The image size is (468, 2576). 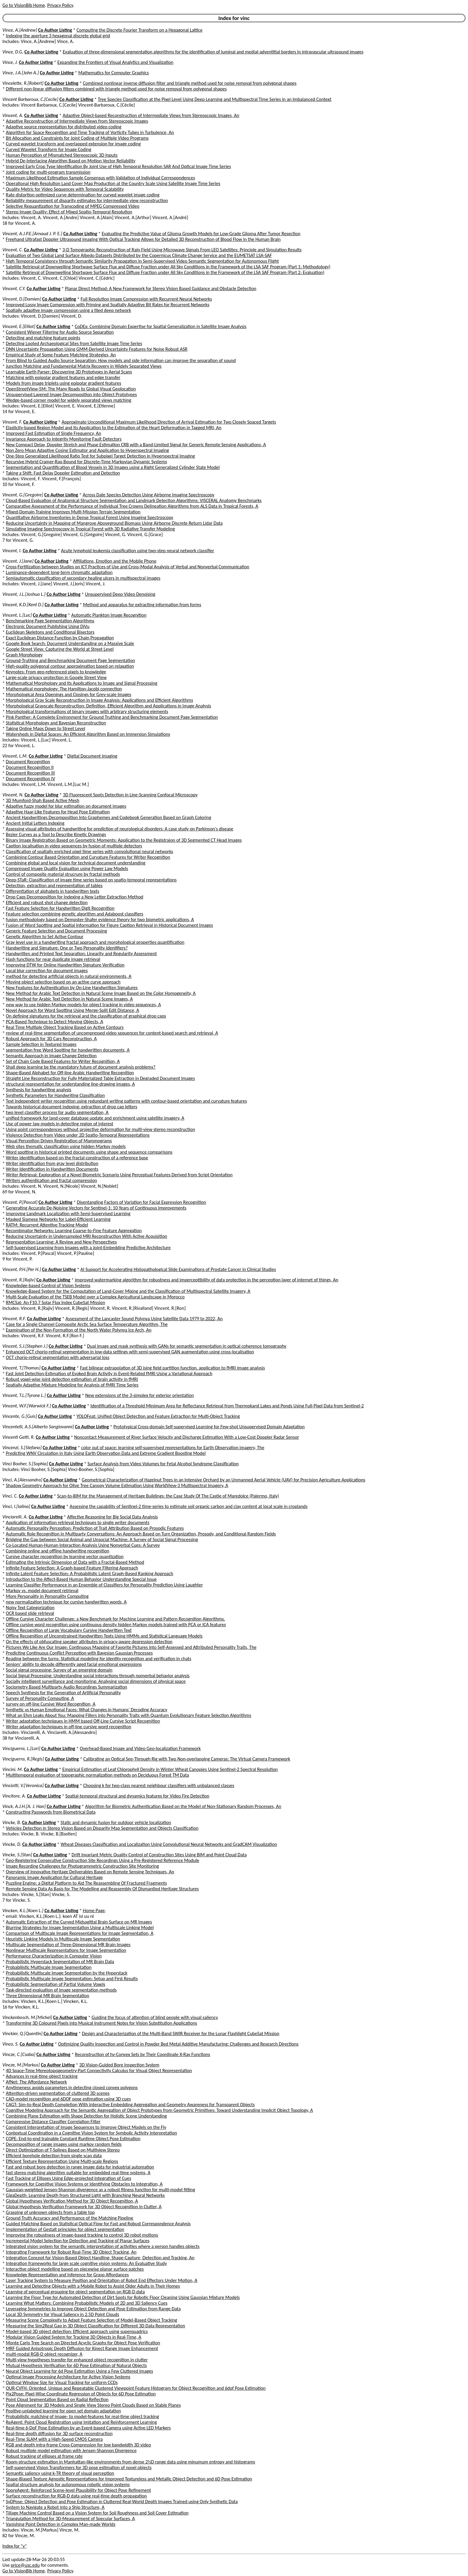 I want to click on Gaussian-weighted Jensen-Shannon divergence as a robust fitness function for multi-model fitting, so click(x=100, y=2189).